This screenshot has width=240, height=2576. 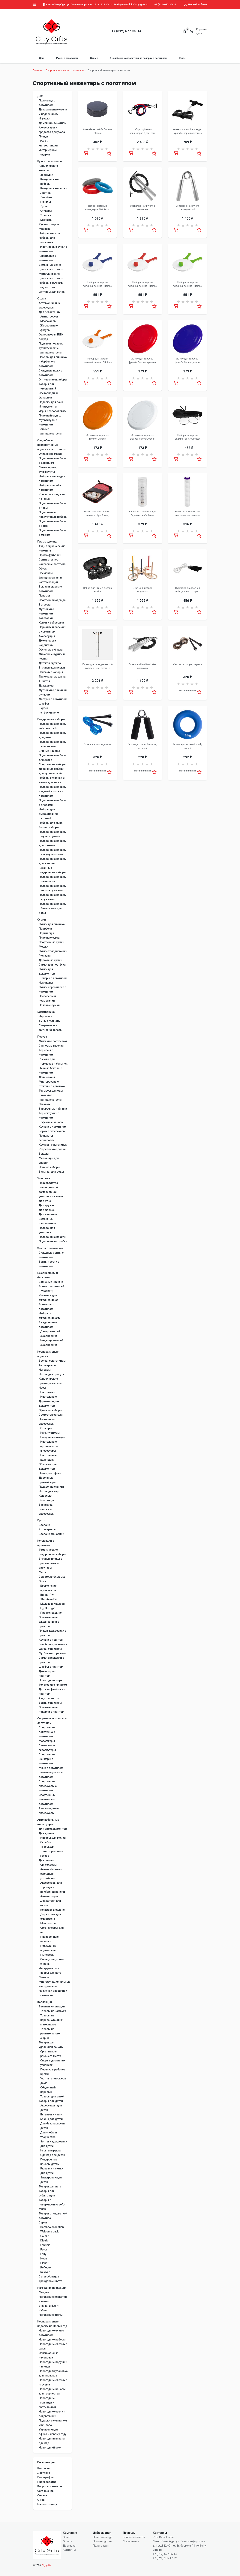 I want to click on Летающая тарелка-фрисби Cancun, оранжевая, so click(x=97, y=437).